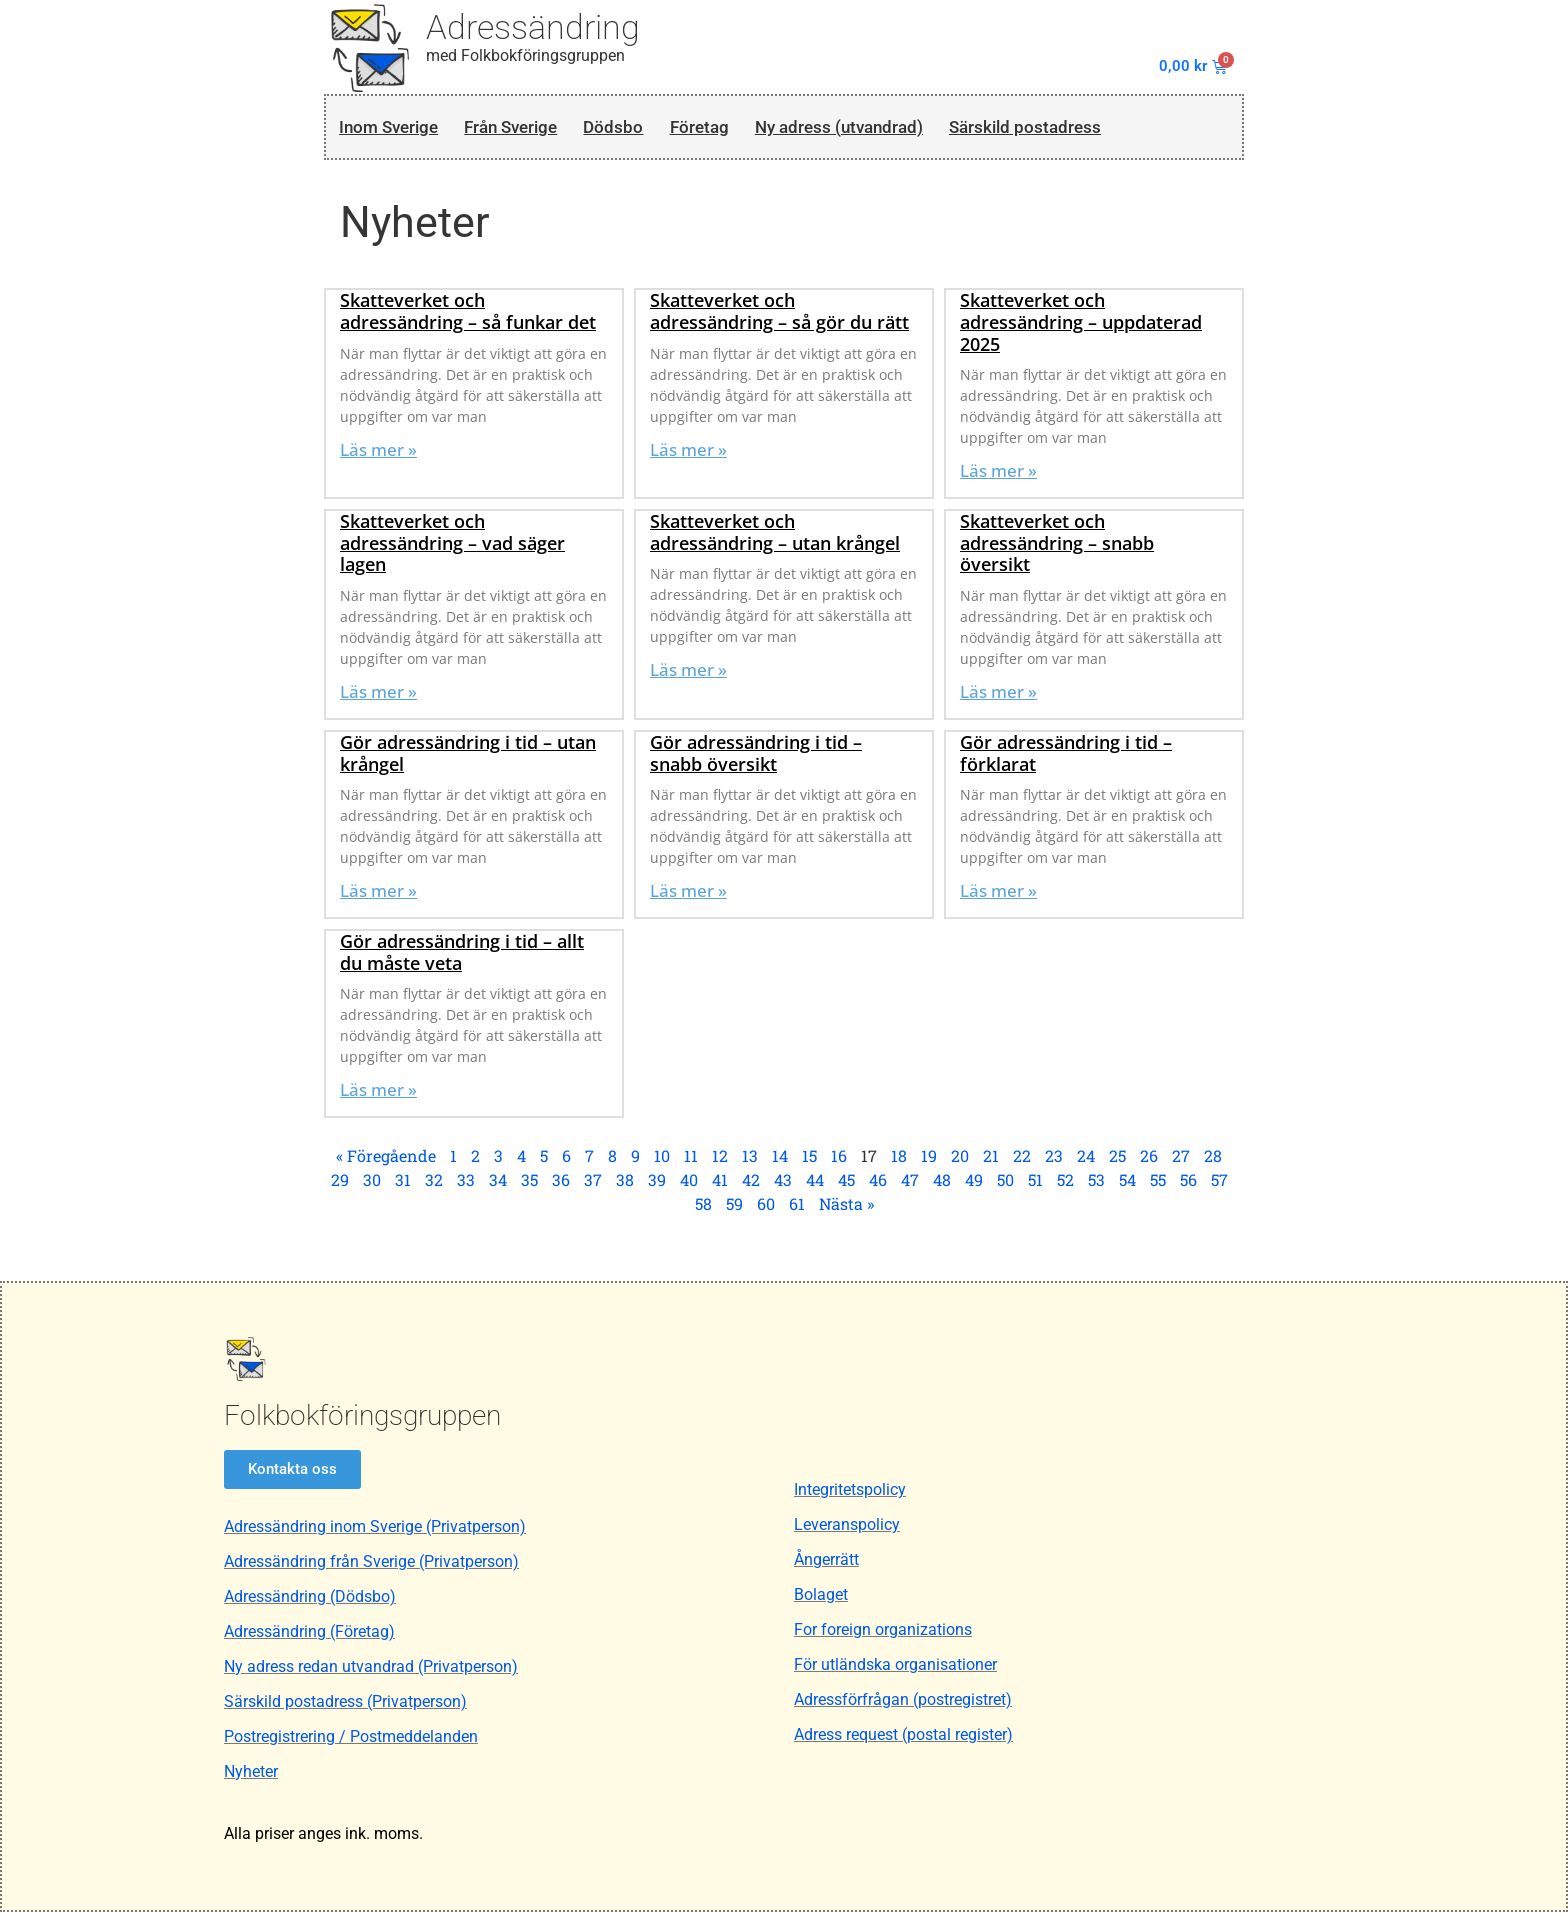 The width and height of the screenshot is (1568, 1916). I want to click on Gör adressändring i tid – snabb översikt, so click(756, 757).